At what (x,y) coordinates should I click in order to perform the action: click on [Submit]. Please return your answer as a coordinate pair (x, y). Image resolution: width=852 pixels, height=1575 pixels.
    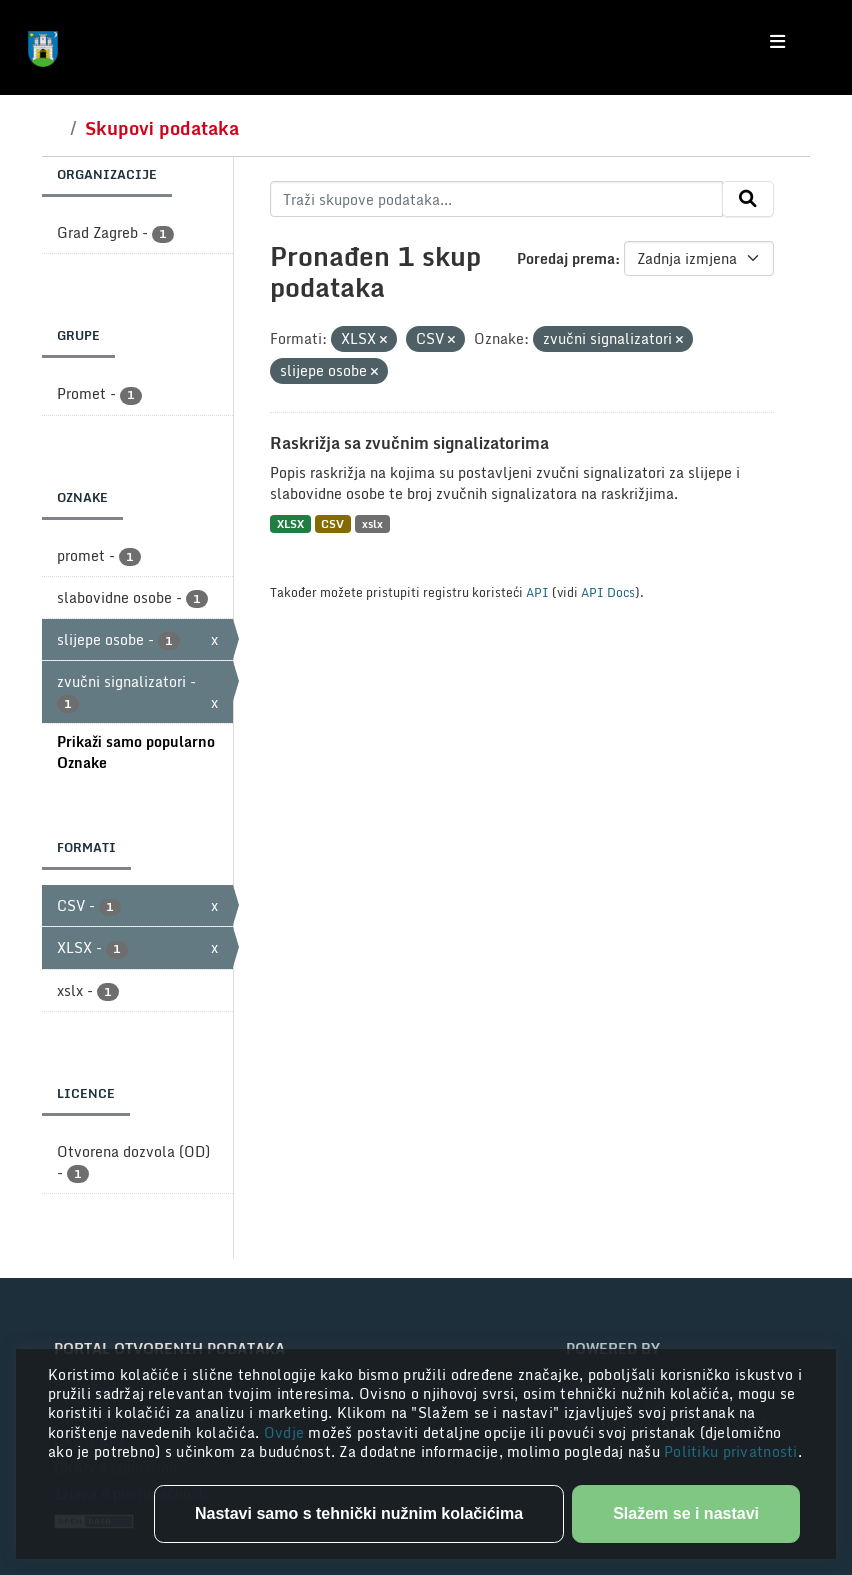
    Looking at the image, I should click on (748, 199).